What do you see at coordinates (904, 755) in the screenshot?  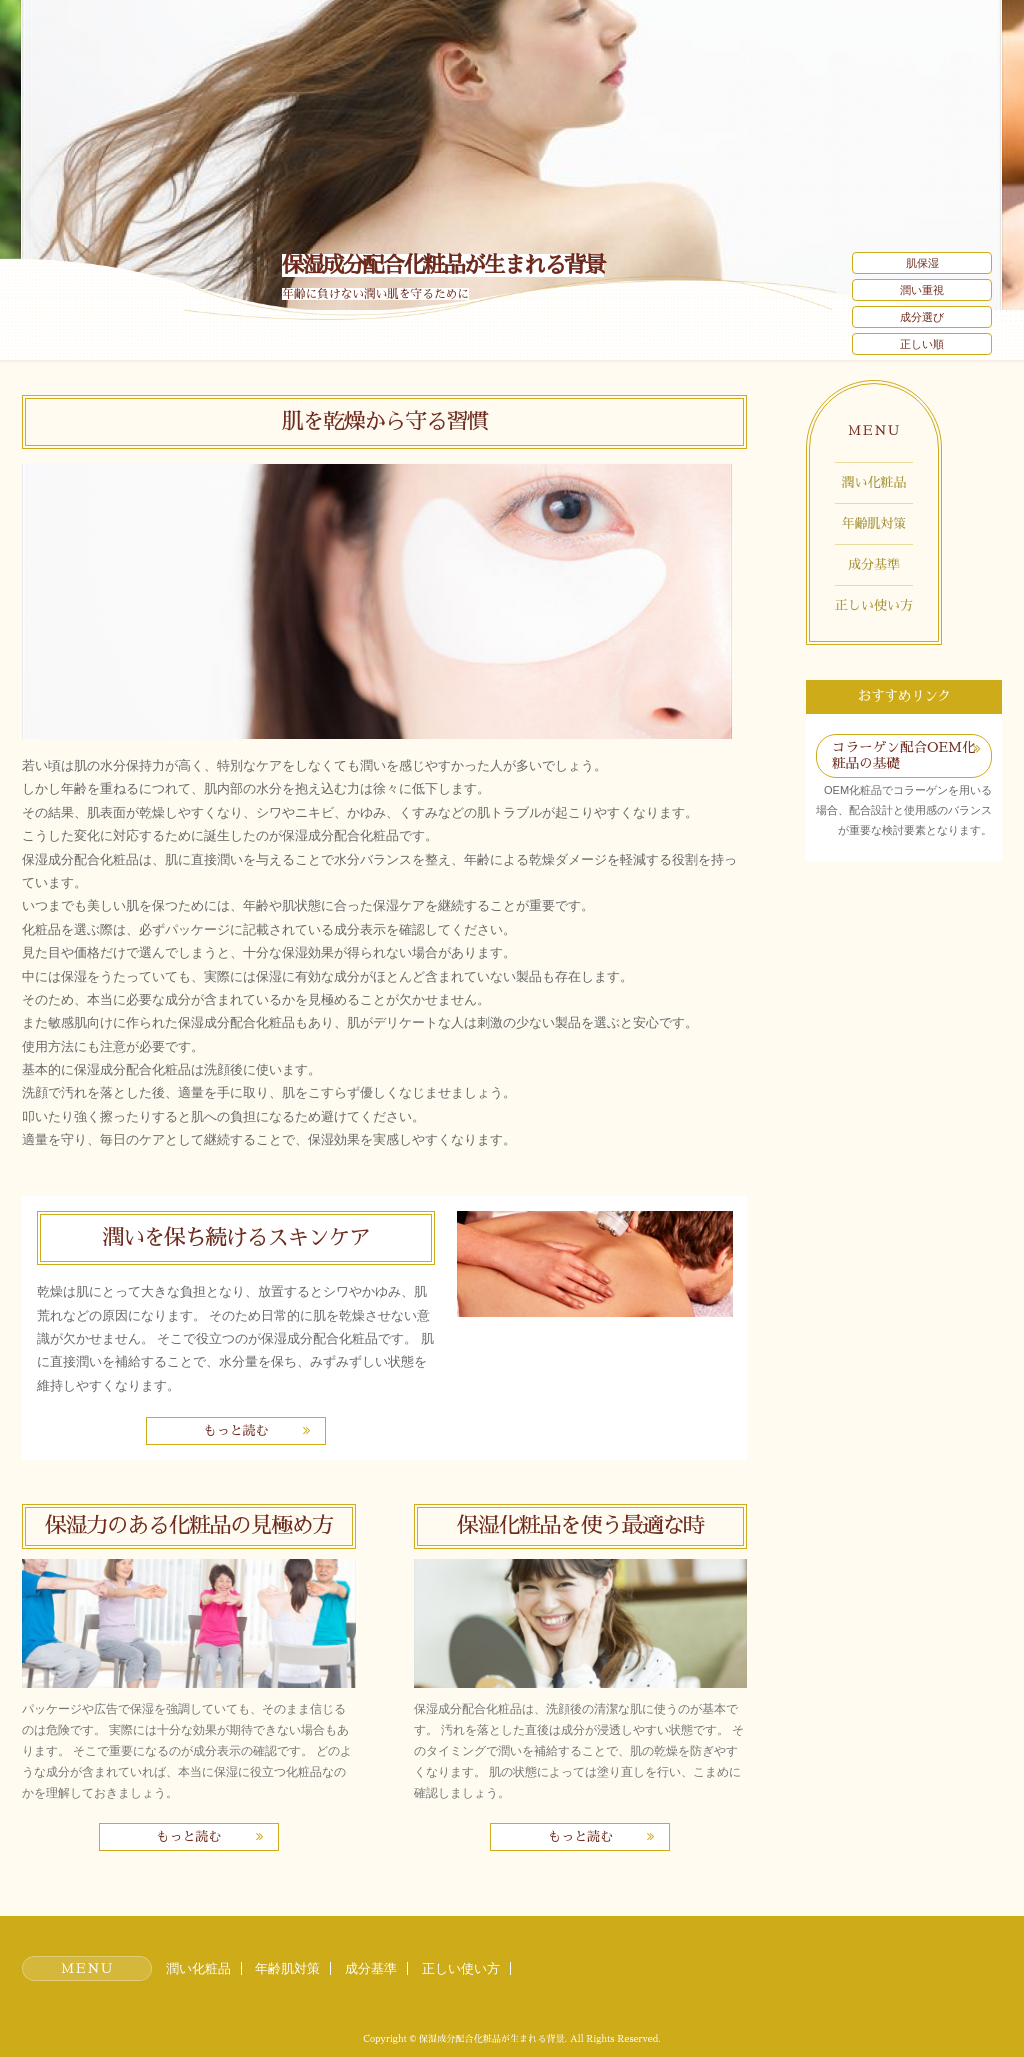 I see `コラーゲン配合OEM化粧品の基礎` at bounding box center [904, 755].